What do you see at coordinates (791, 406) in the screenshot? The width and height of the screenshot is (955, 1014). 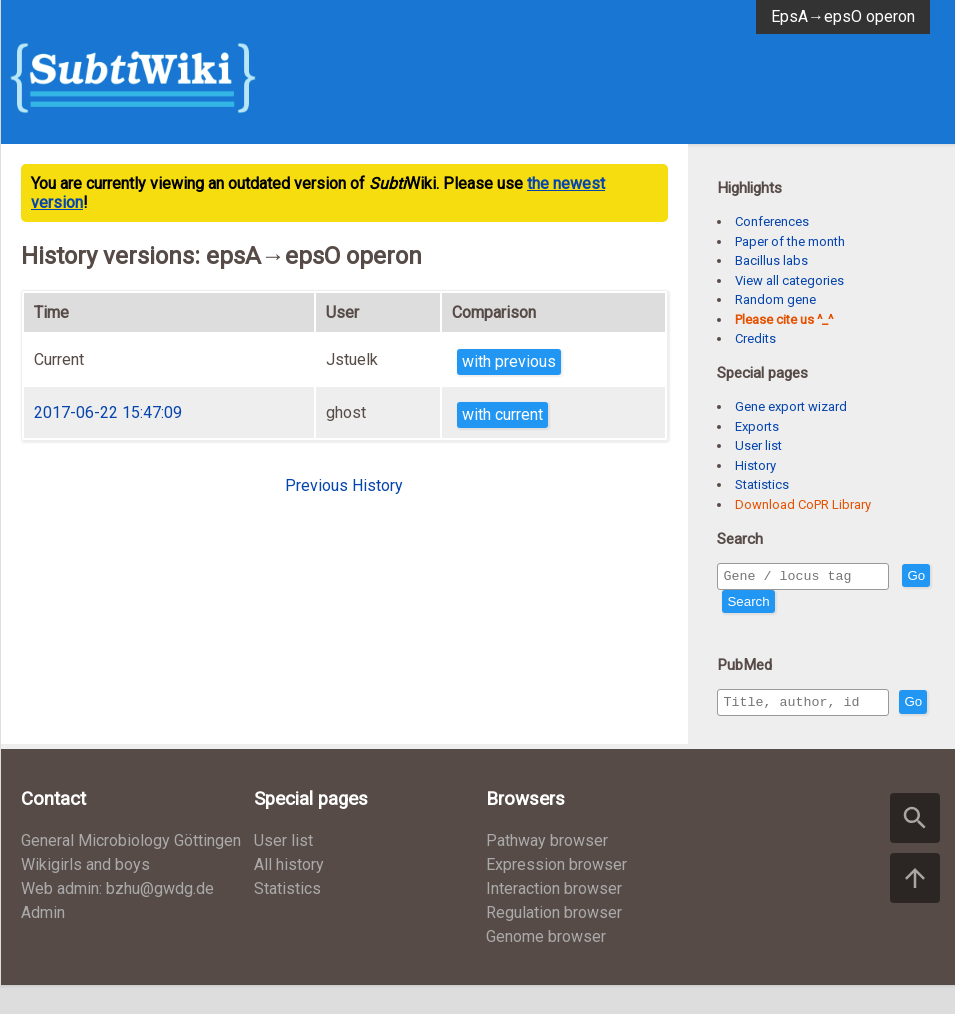 I see `Gene export wizard` at bounding box center [791, 406].